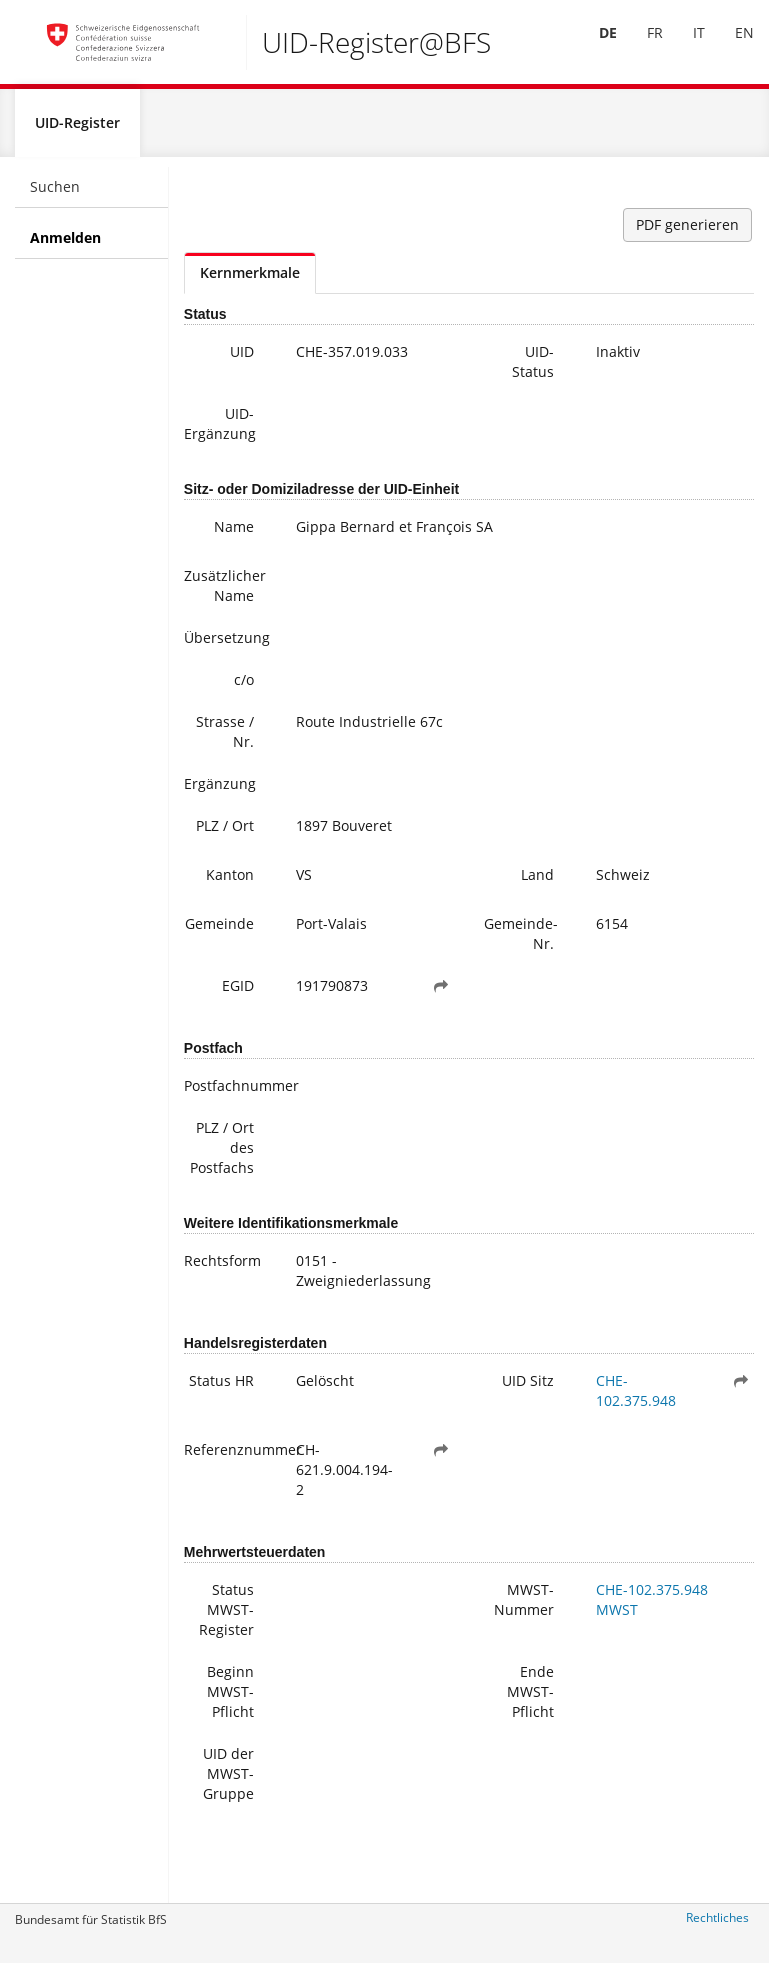 The image size is (769, 1974). Describe the element at coordinates (593, 48) in the screenshot. I see `DE` at that location.